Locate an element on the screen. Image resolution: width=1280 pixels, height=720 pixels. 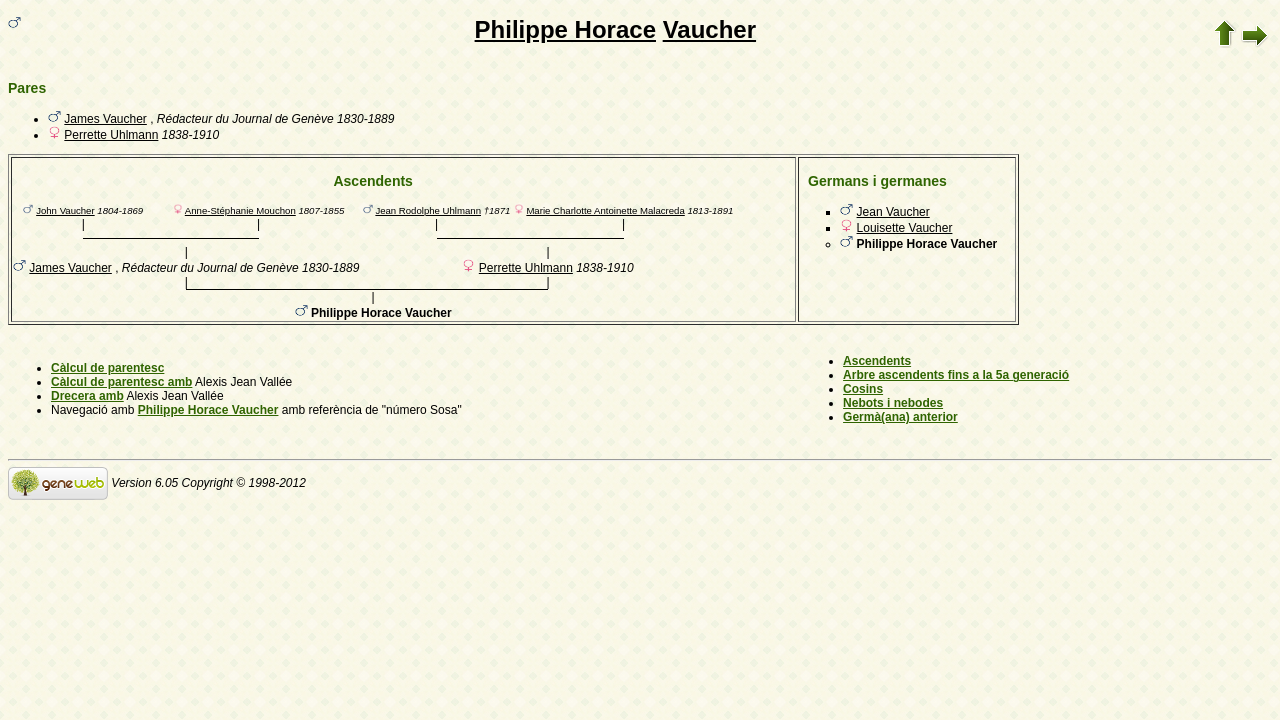
Ascendents is located at coordinates (877, 361).